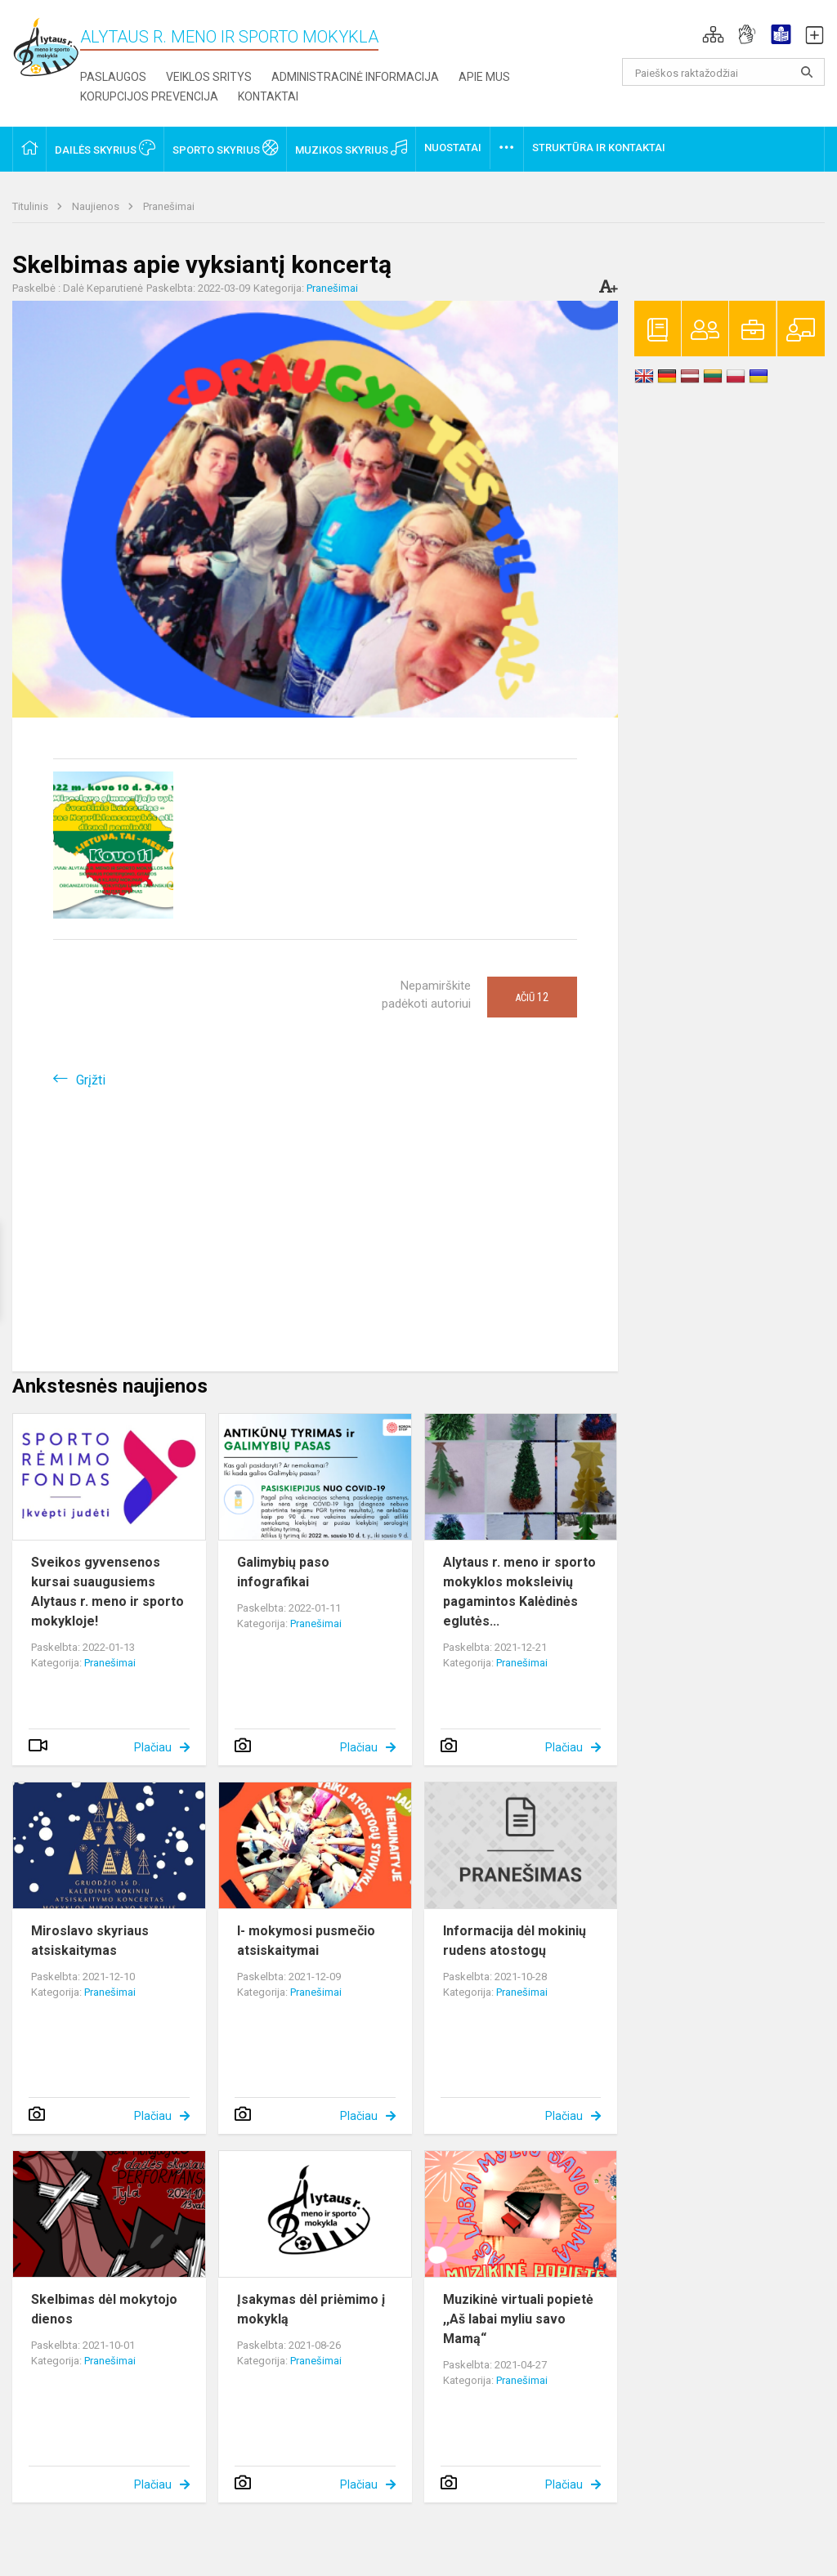 This screenshot has height=2576, width=837. What do you see at coordinates (283, 1572) in the screenshot?
I see `Galimybių paso infografikai` at bounding box center [283, 1572].